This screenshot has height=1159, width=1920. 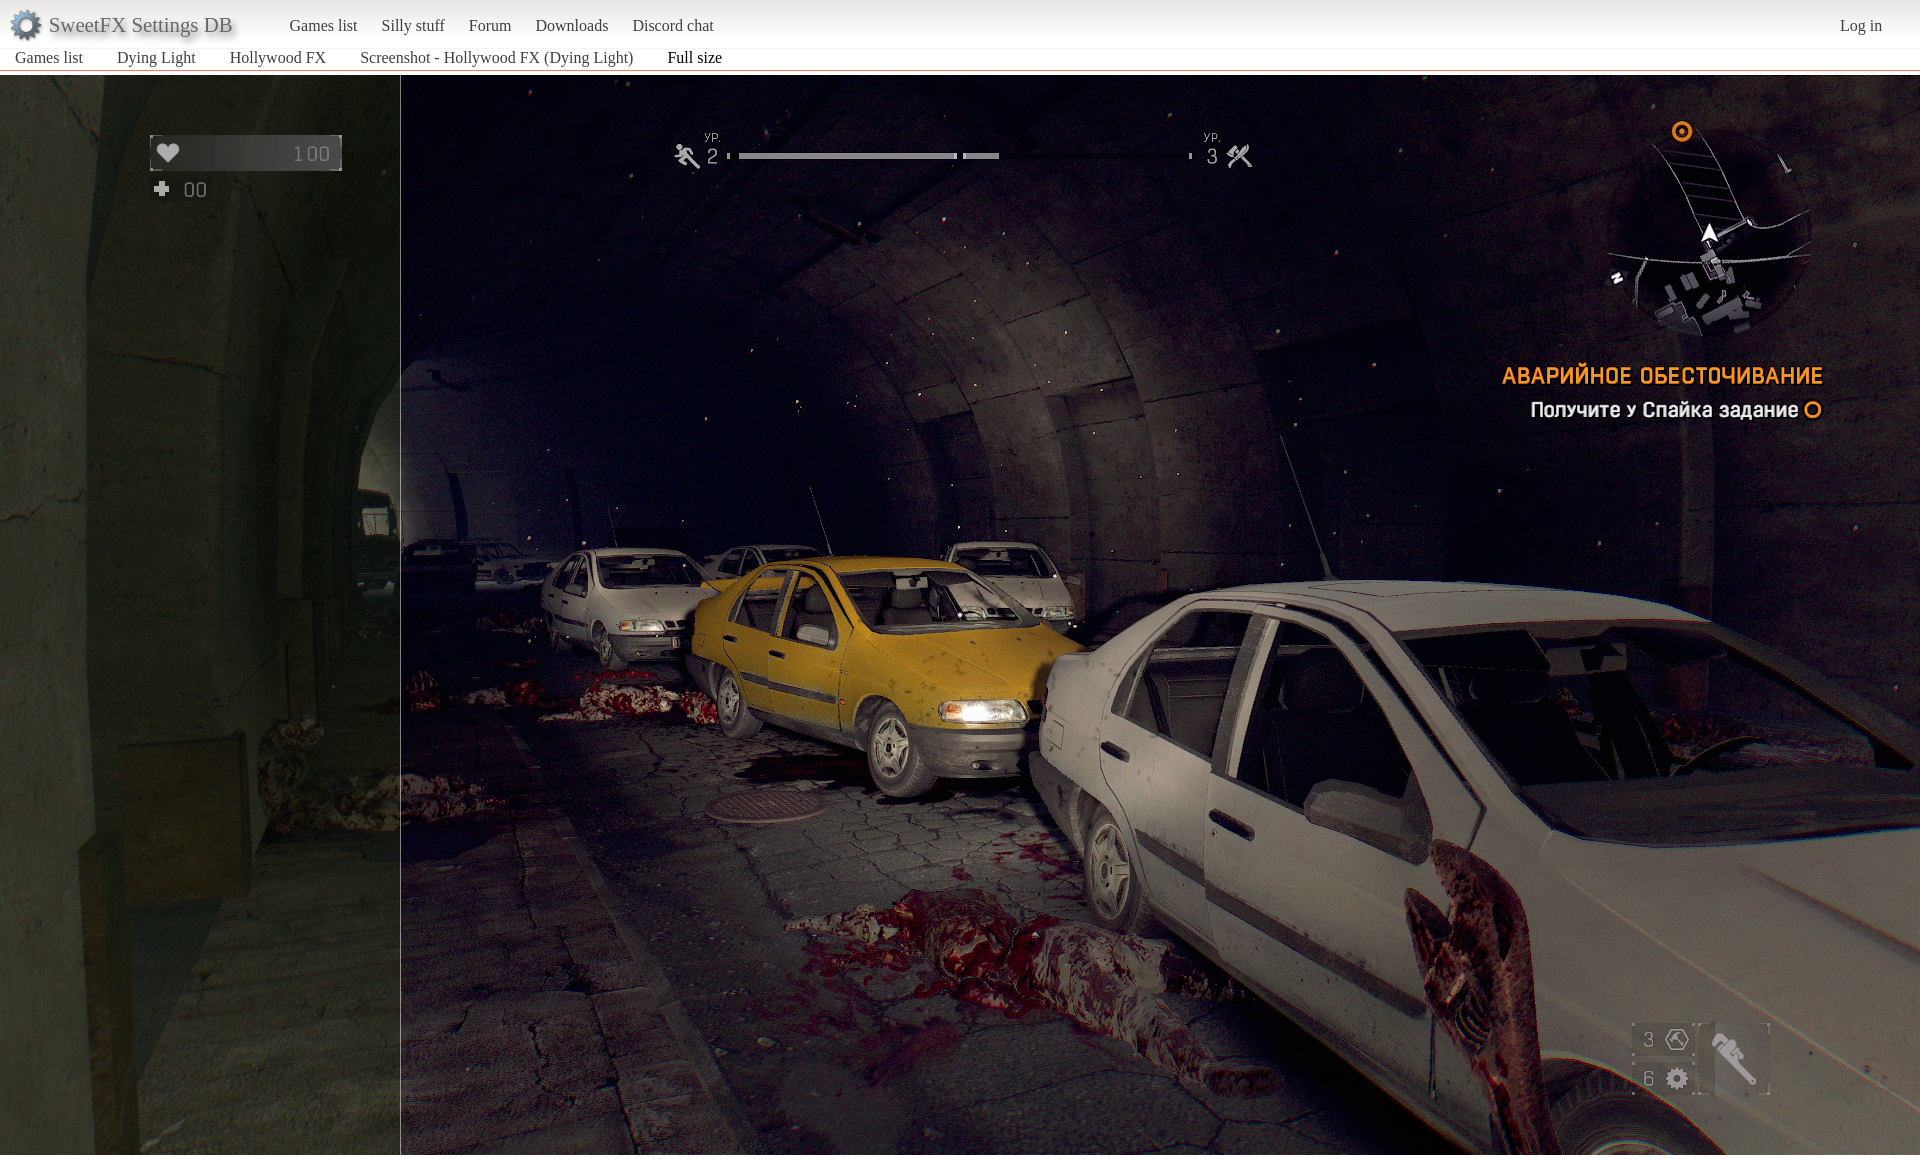 What do you see at coordinates (496, 57) in the screenshot?
I see `Screenshot - Hollywood FX (Dying Light)` at bounding box center [496, 57].